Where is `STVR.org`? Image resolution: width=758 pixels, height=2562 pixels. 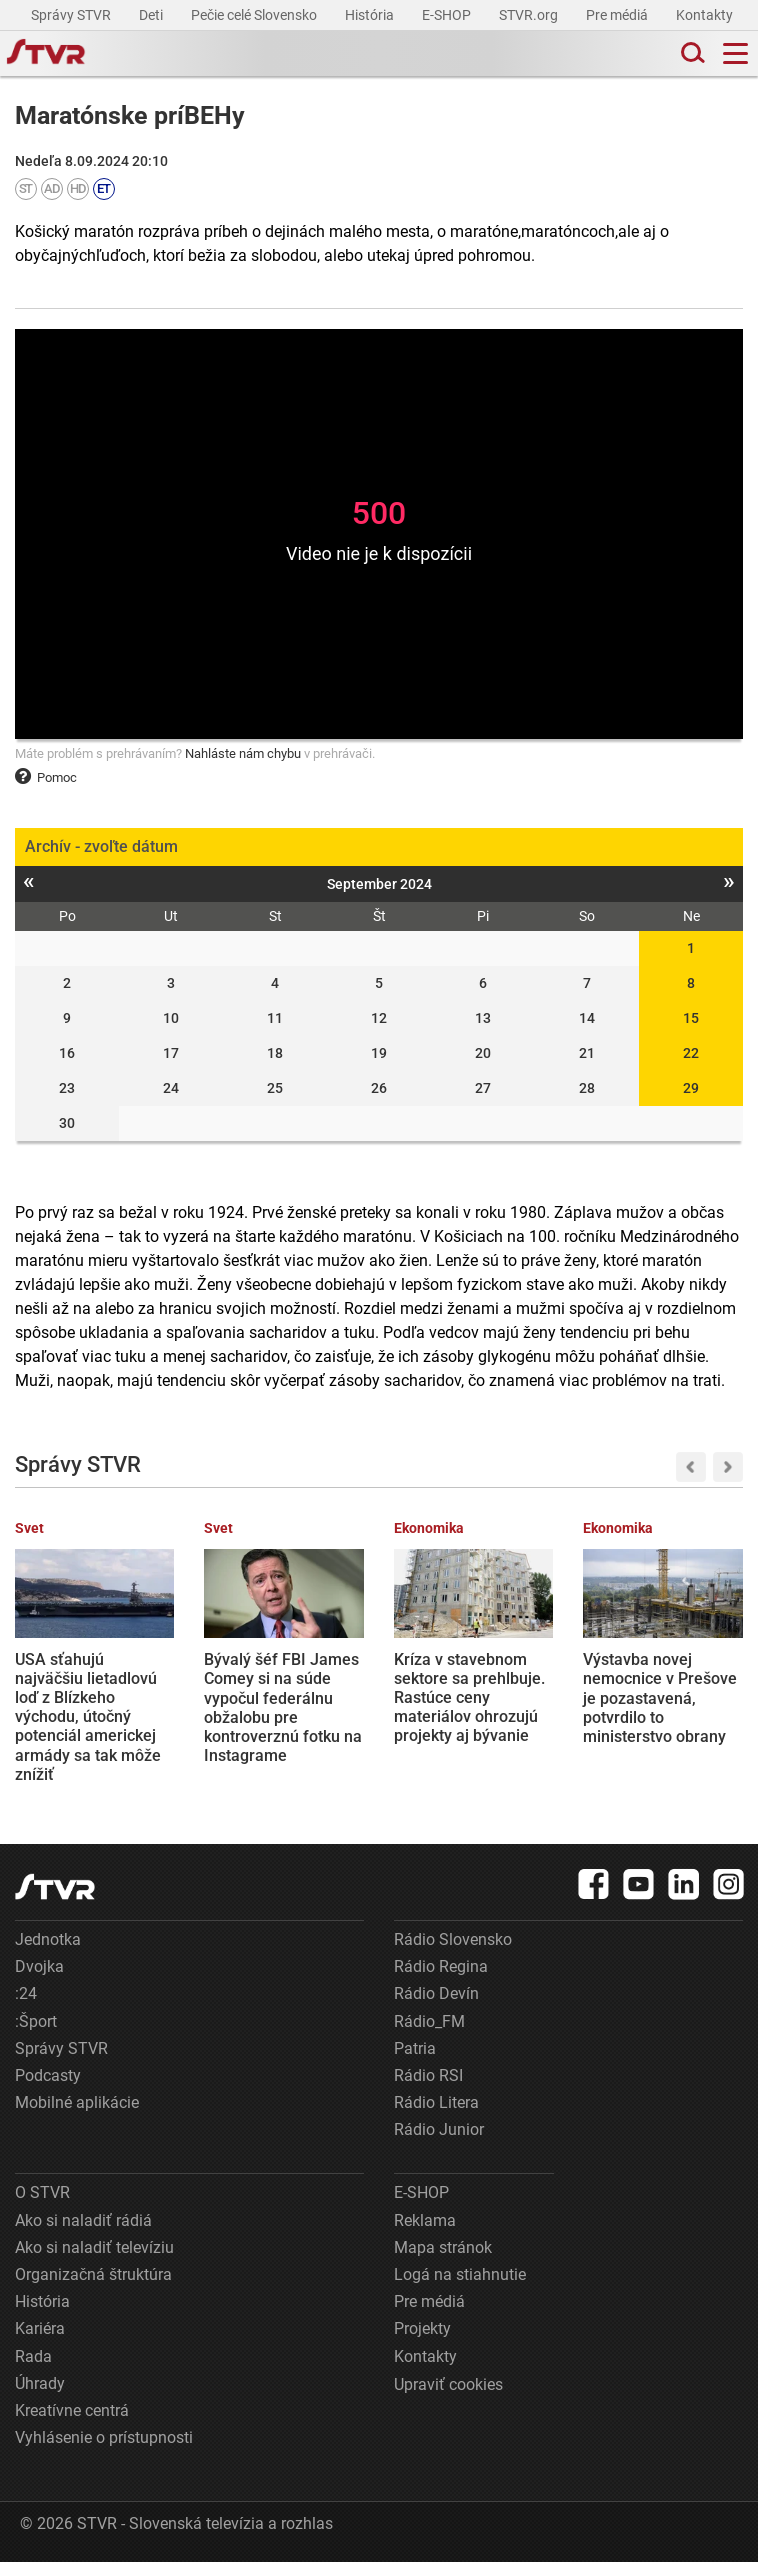
STVR.org is located at coordinates (530, 15).